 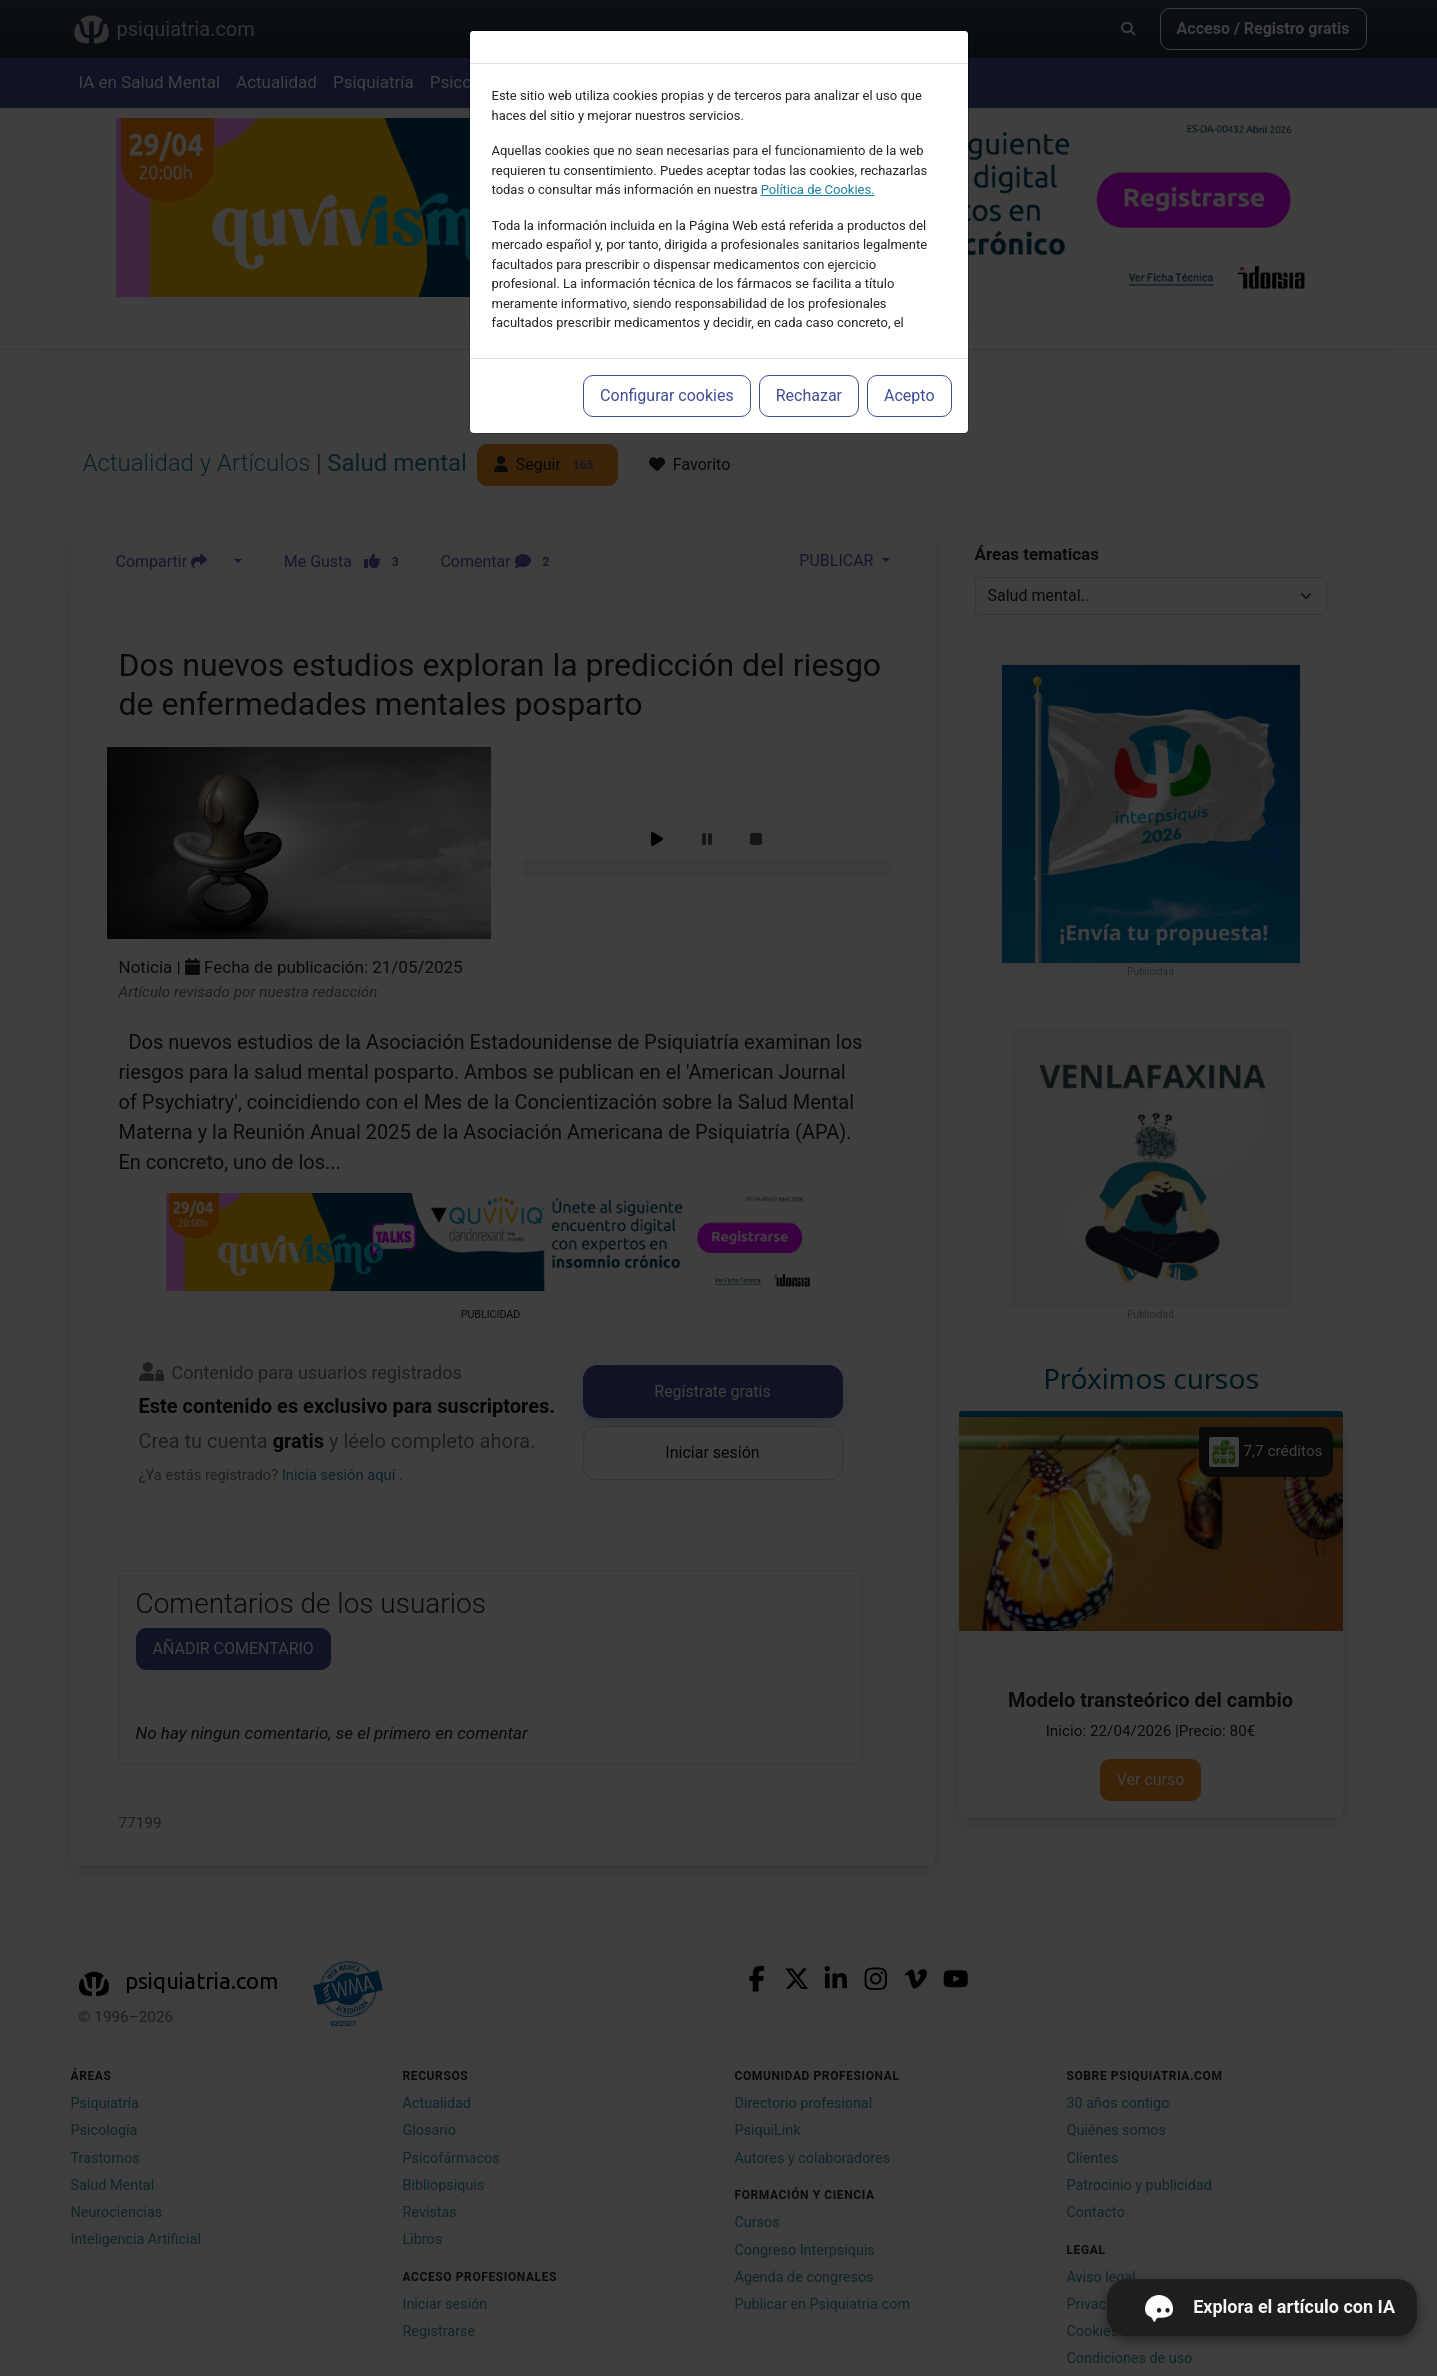 What do you see at coordinates (909, 395) in the screenshot?
I see `Acepto` at bounding box center [909, 395].